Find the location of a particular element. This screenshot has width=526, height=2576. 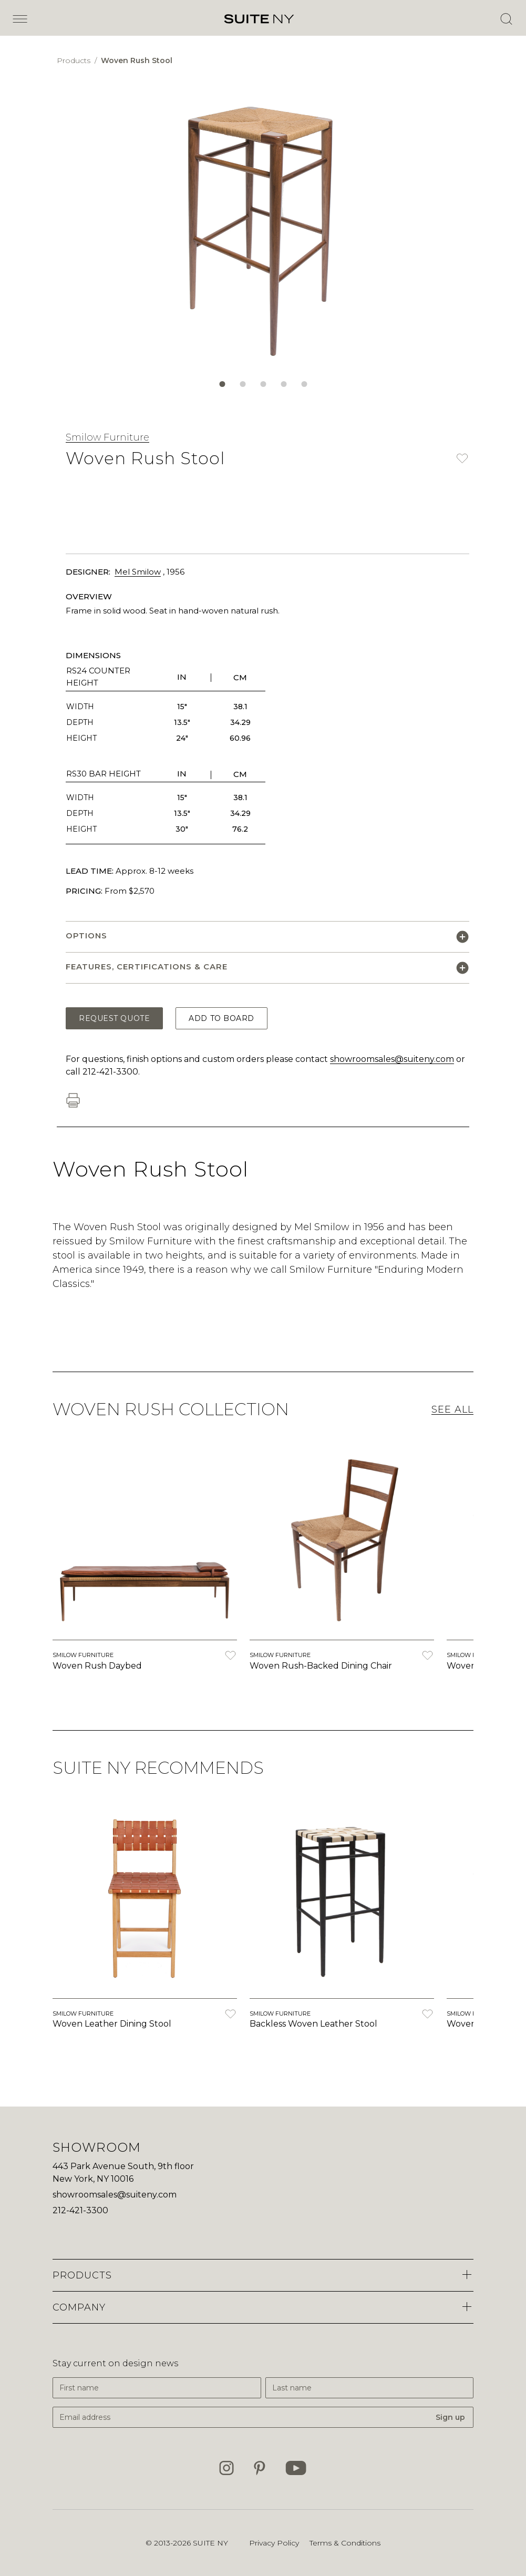

Smilow Furniture is located at coordinates (107, 437).